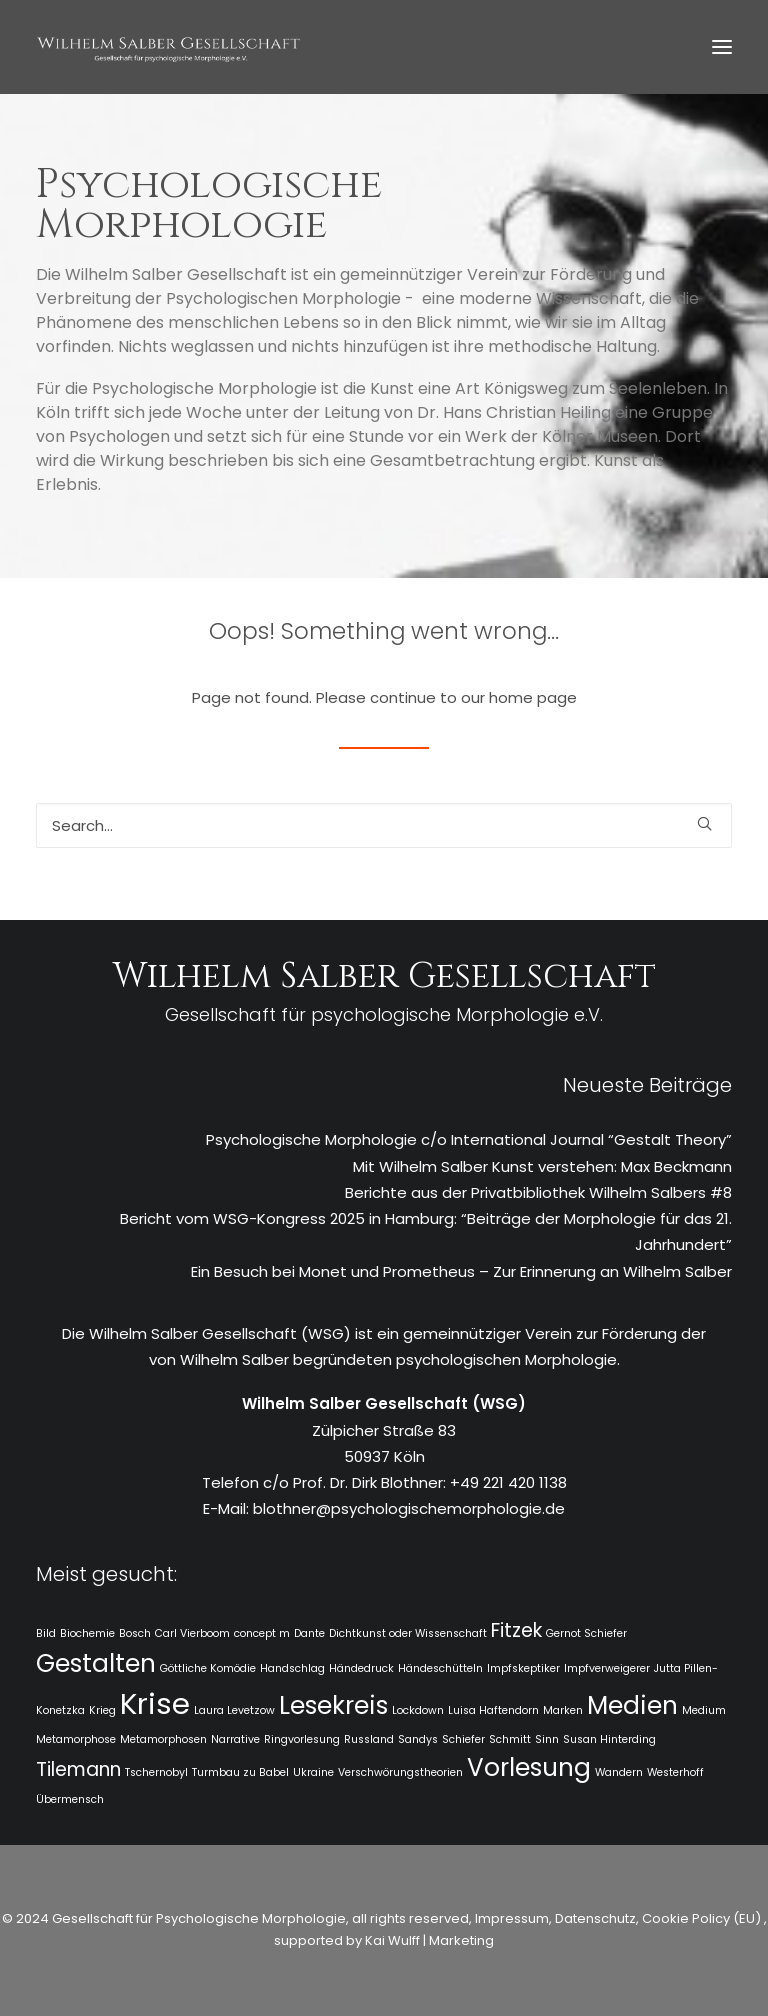 The width and height of the screenshot is (768, 2016). What do you see at coordinates (302, 1739) in the screenshot?
I see `Ringvorlesung [Ringvorlesung (1 Eintrag)]` at bounding box center [302, 1739].